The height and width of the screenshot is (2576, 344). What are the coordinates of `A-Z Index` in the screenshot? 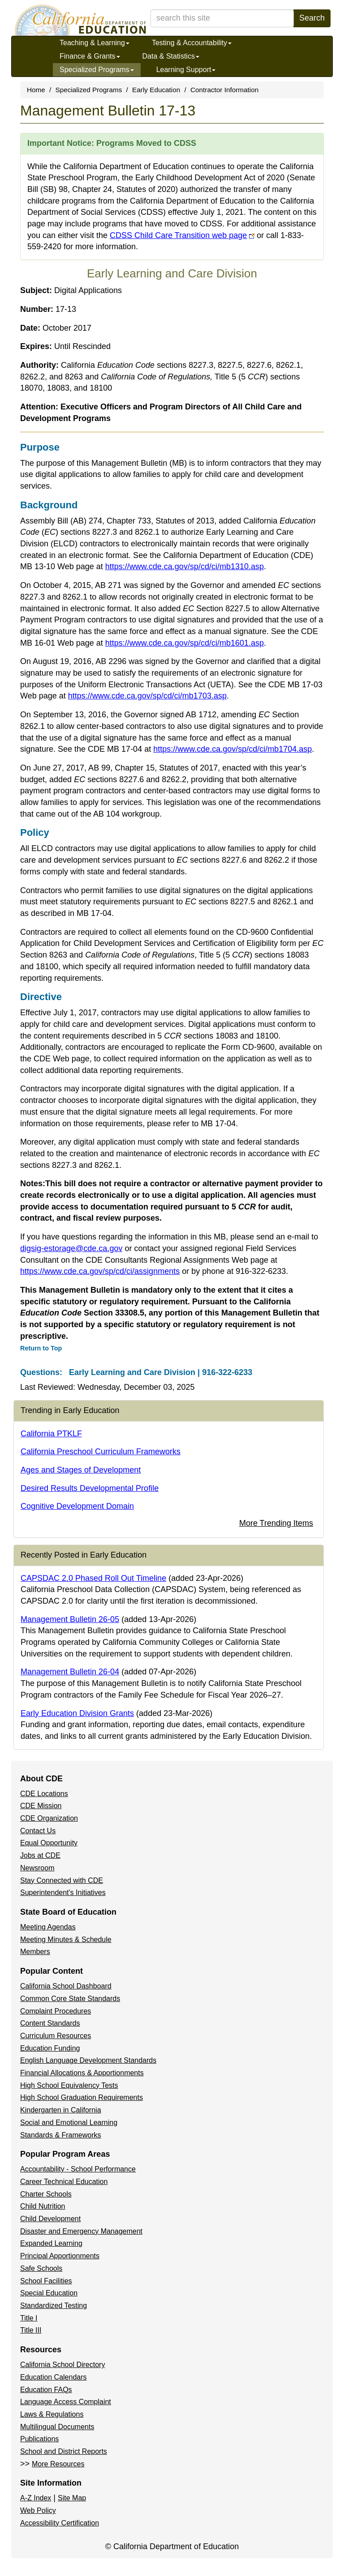 It's located at (35, 2498).